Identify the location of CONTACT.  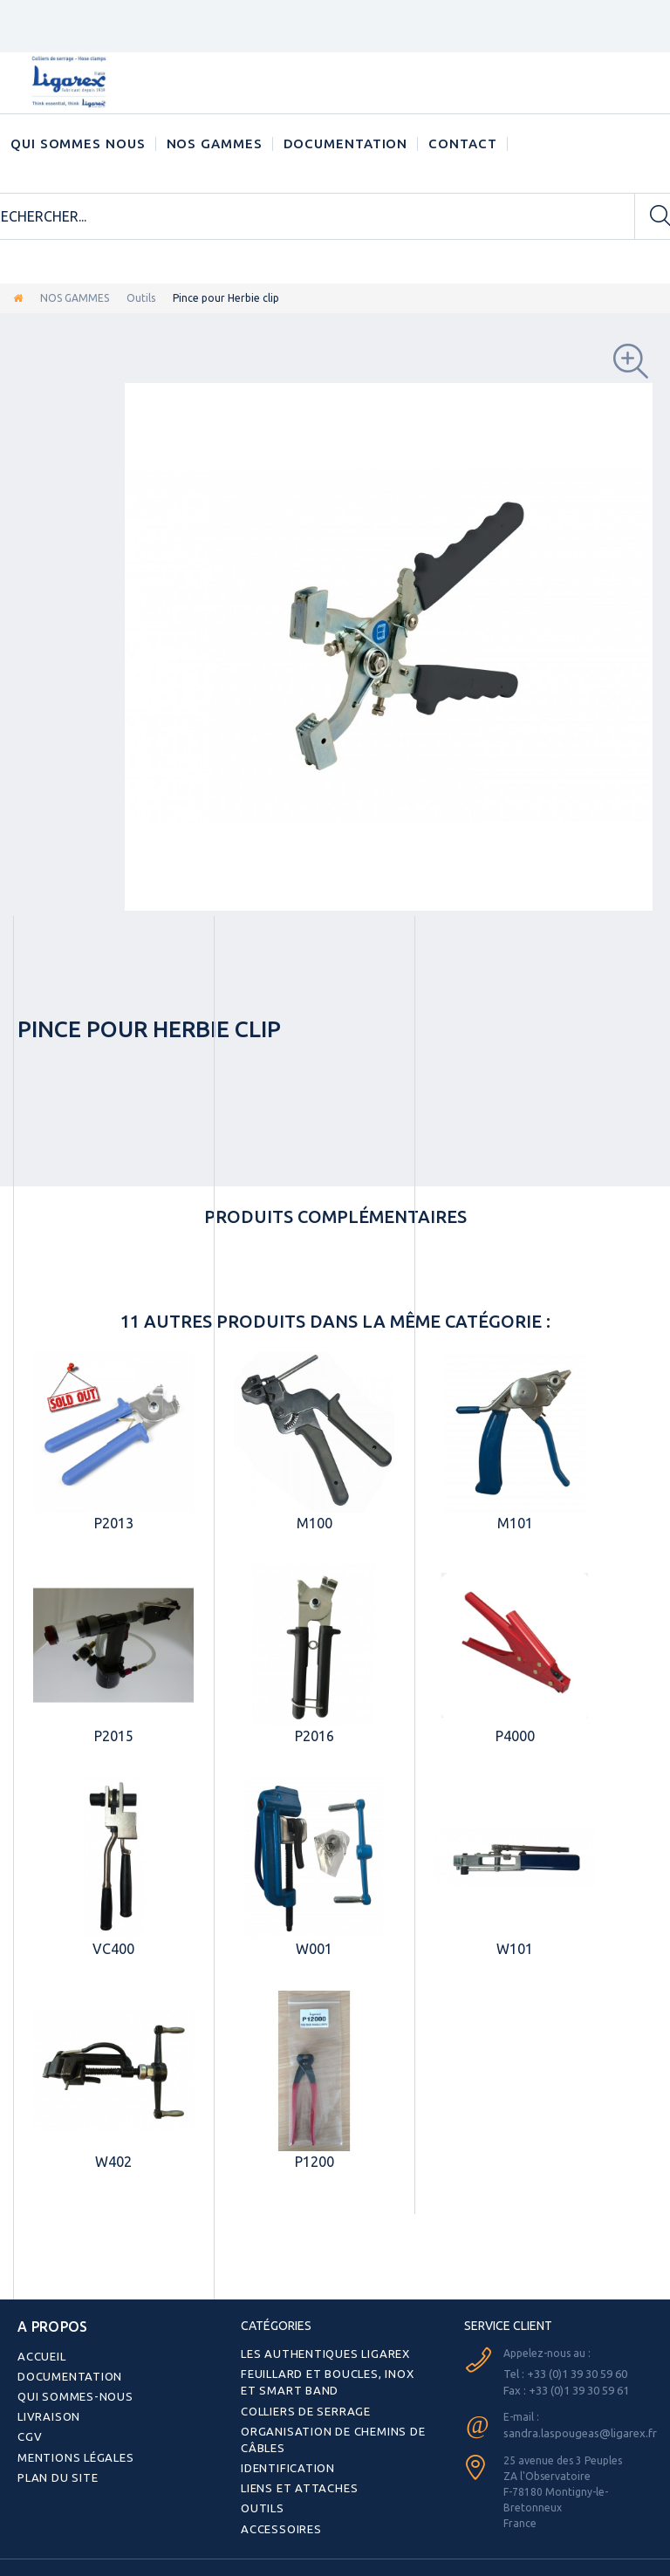
(462, 143).